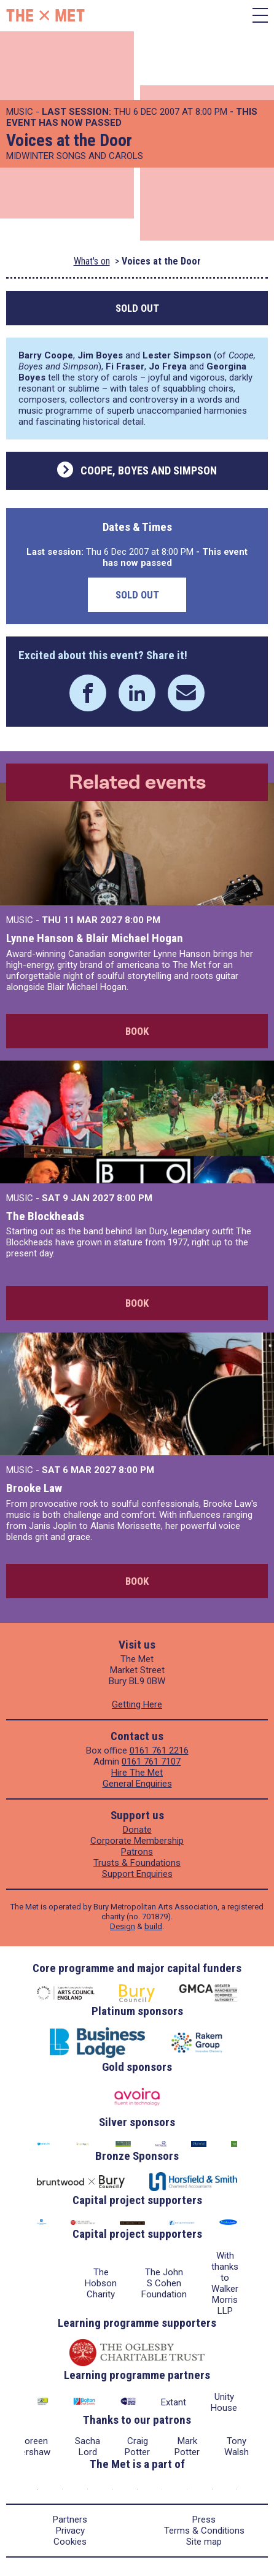  What do you see at coordinates (45, 1216) in the screenshot?
I see `The Blockheads` at bounding box center [45, 1216].